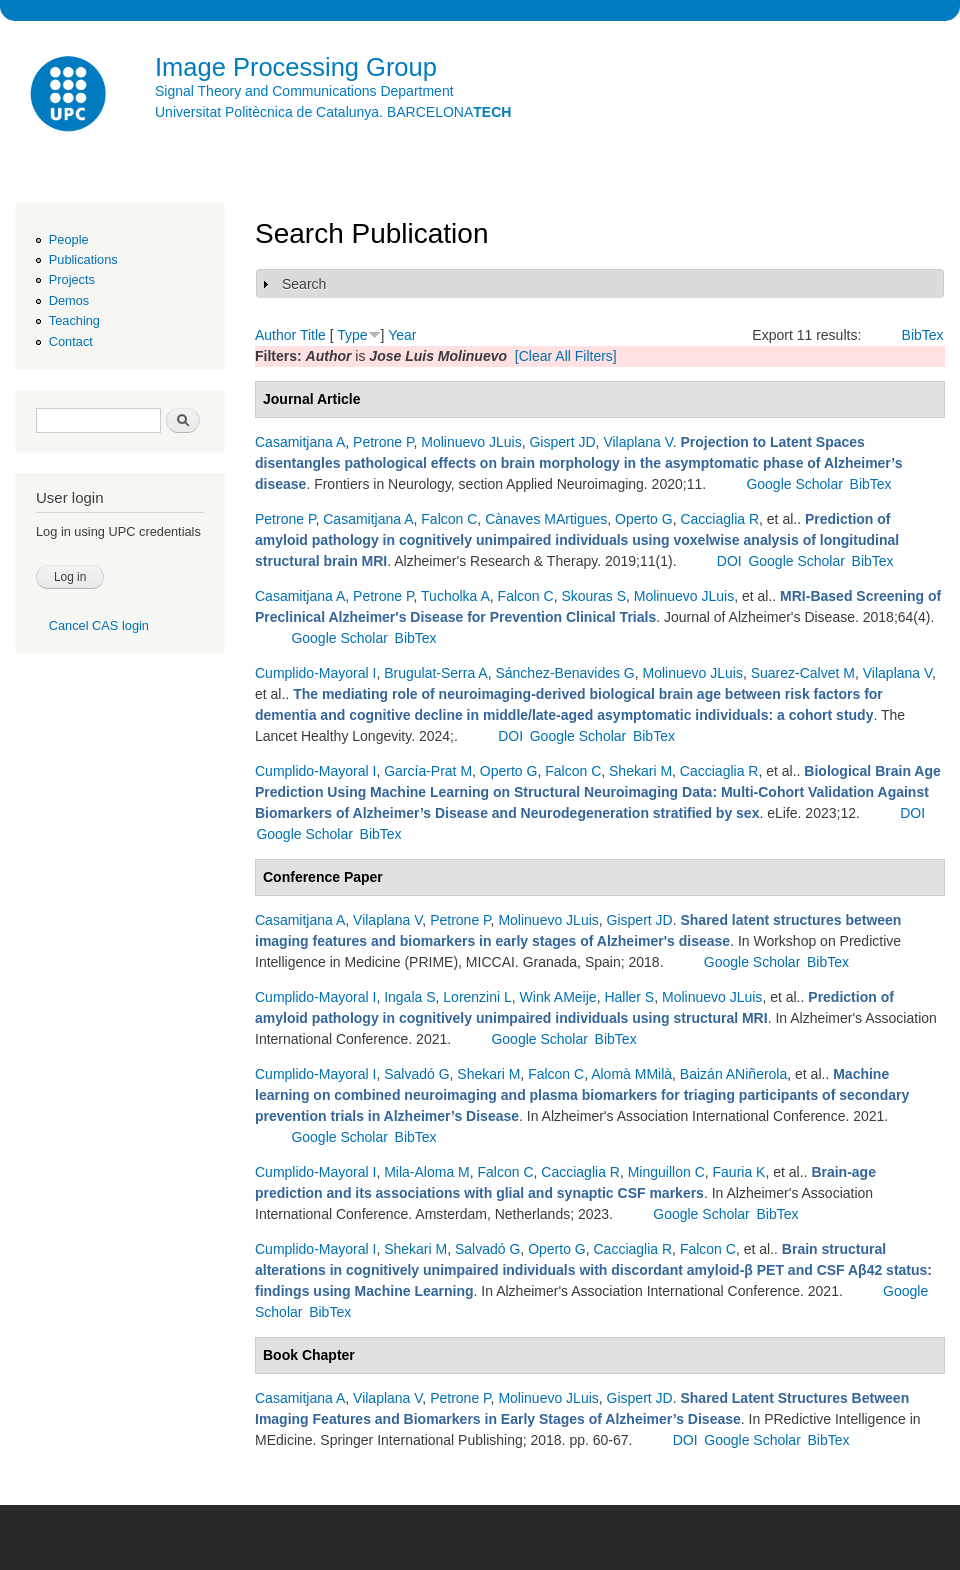  What do you see at coordinates (69, 300) in the screenshot?
I see `Demos` at bounding box center [69, 300].